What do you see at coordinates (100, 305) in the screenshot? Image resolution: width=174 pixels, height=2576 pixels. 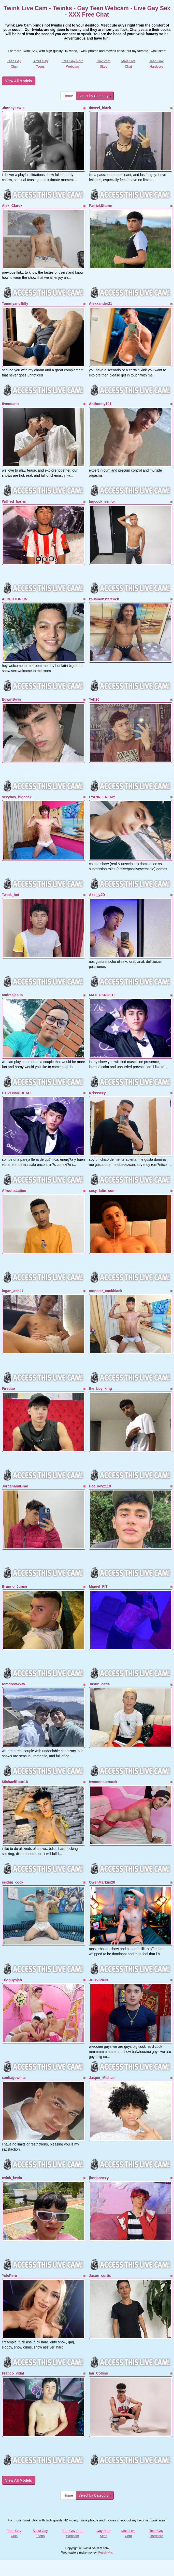 I see `Alexxander21` at bounding box center [100, 305].